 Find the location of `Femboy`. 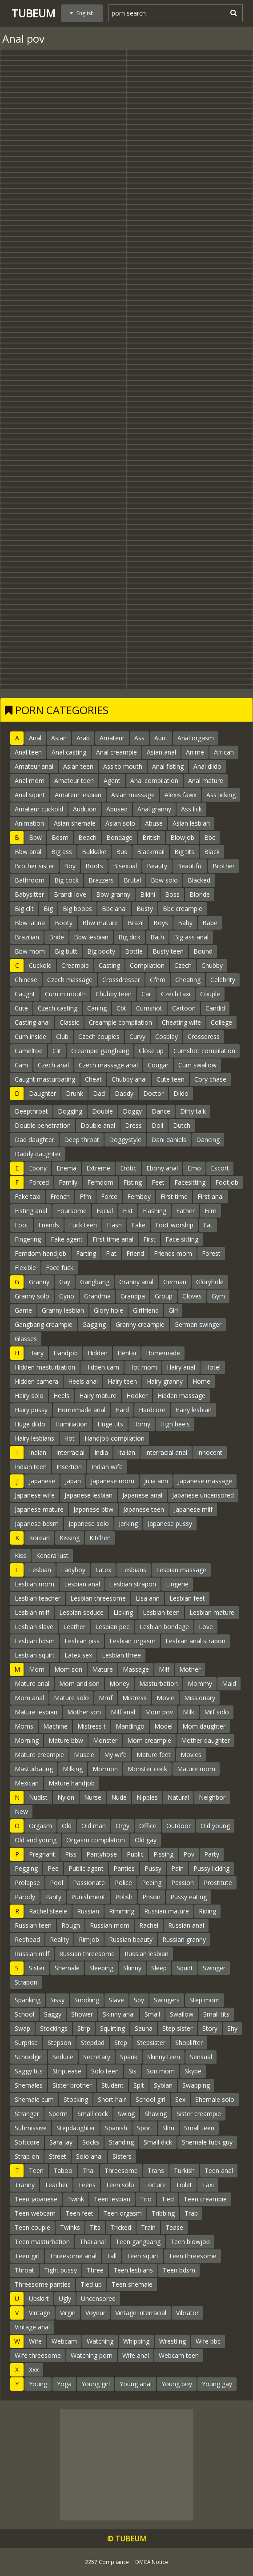

Femboy is located at coordinates (139, 1196).